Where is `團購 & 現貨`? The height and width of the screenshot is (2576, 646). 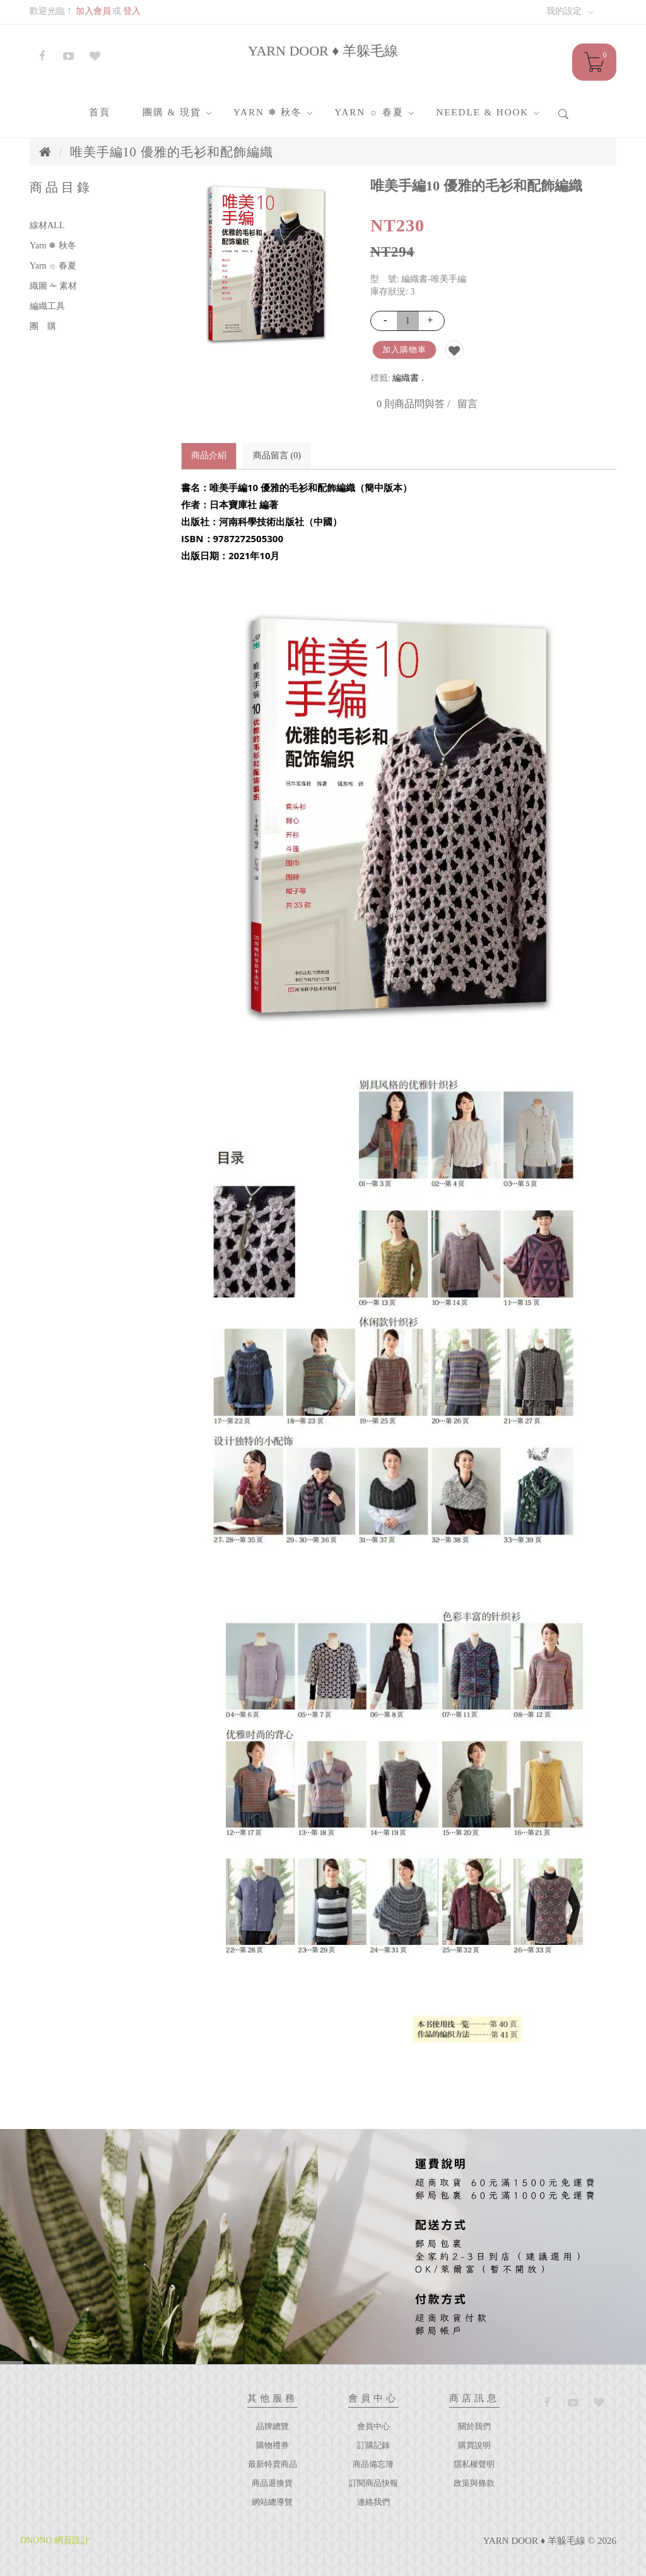
團購 & 現貨 is located at coordinates (172, 112).